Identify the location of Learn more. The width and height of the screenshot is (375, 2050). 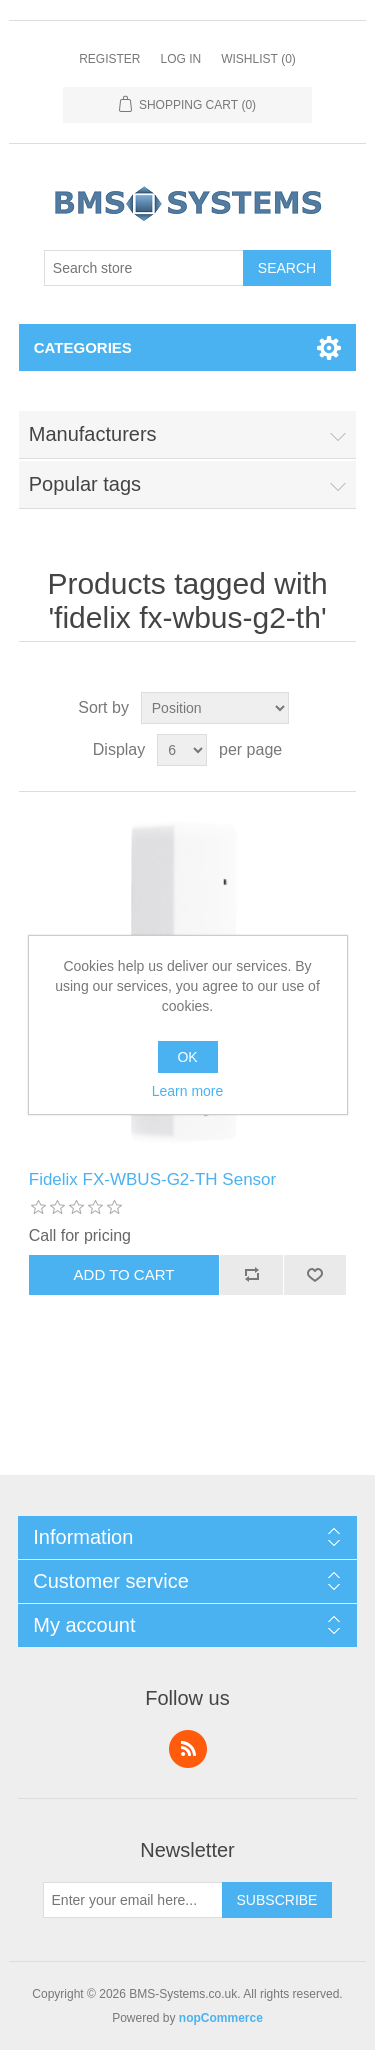
(188, 1091).